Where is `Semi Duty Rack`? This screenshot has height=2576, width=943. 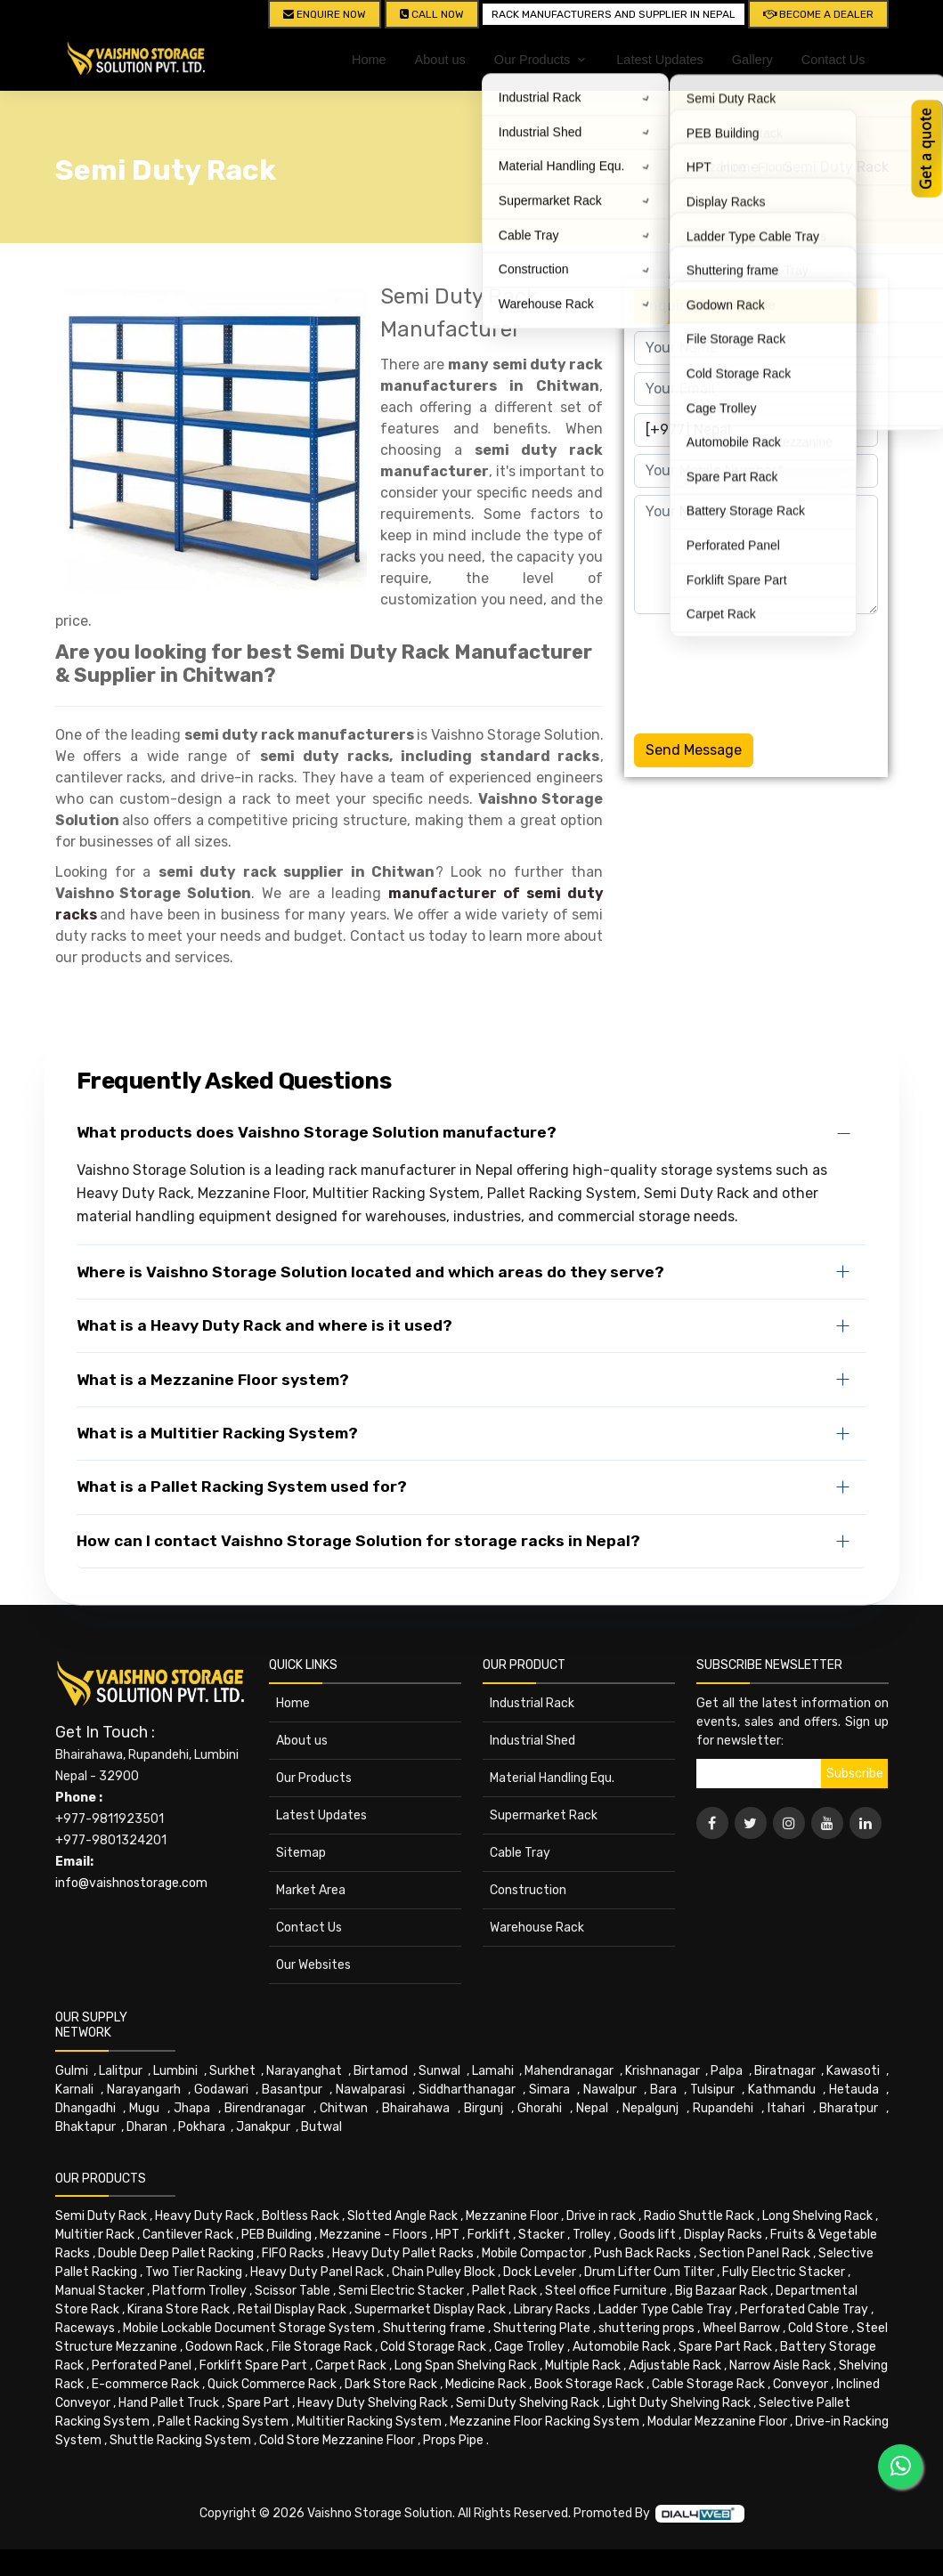 Semi Duty Rack is located at coordinates (836, 166).